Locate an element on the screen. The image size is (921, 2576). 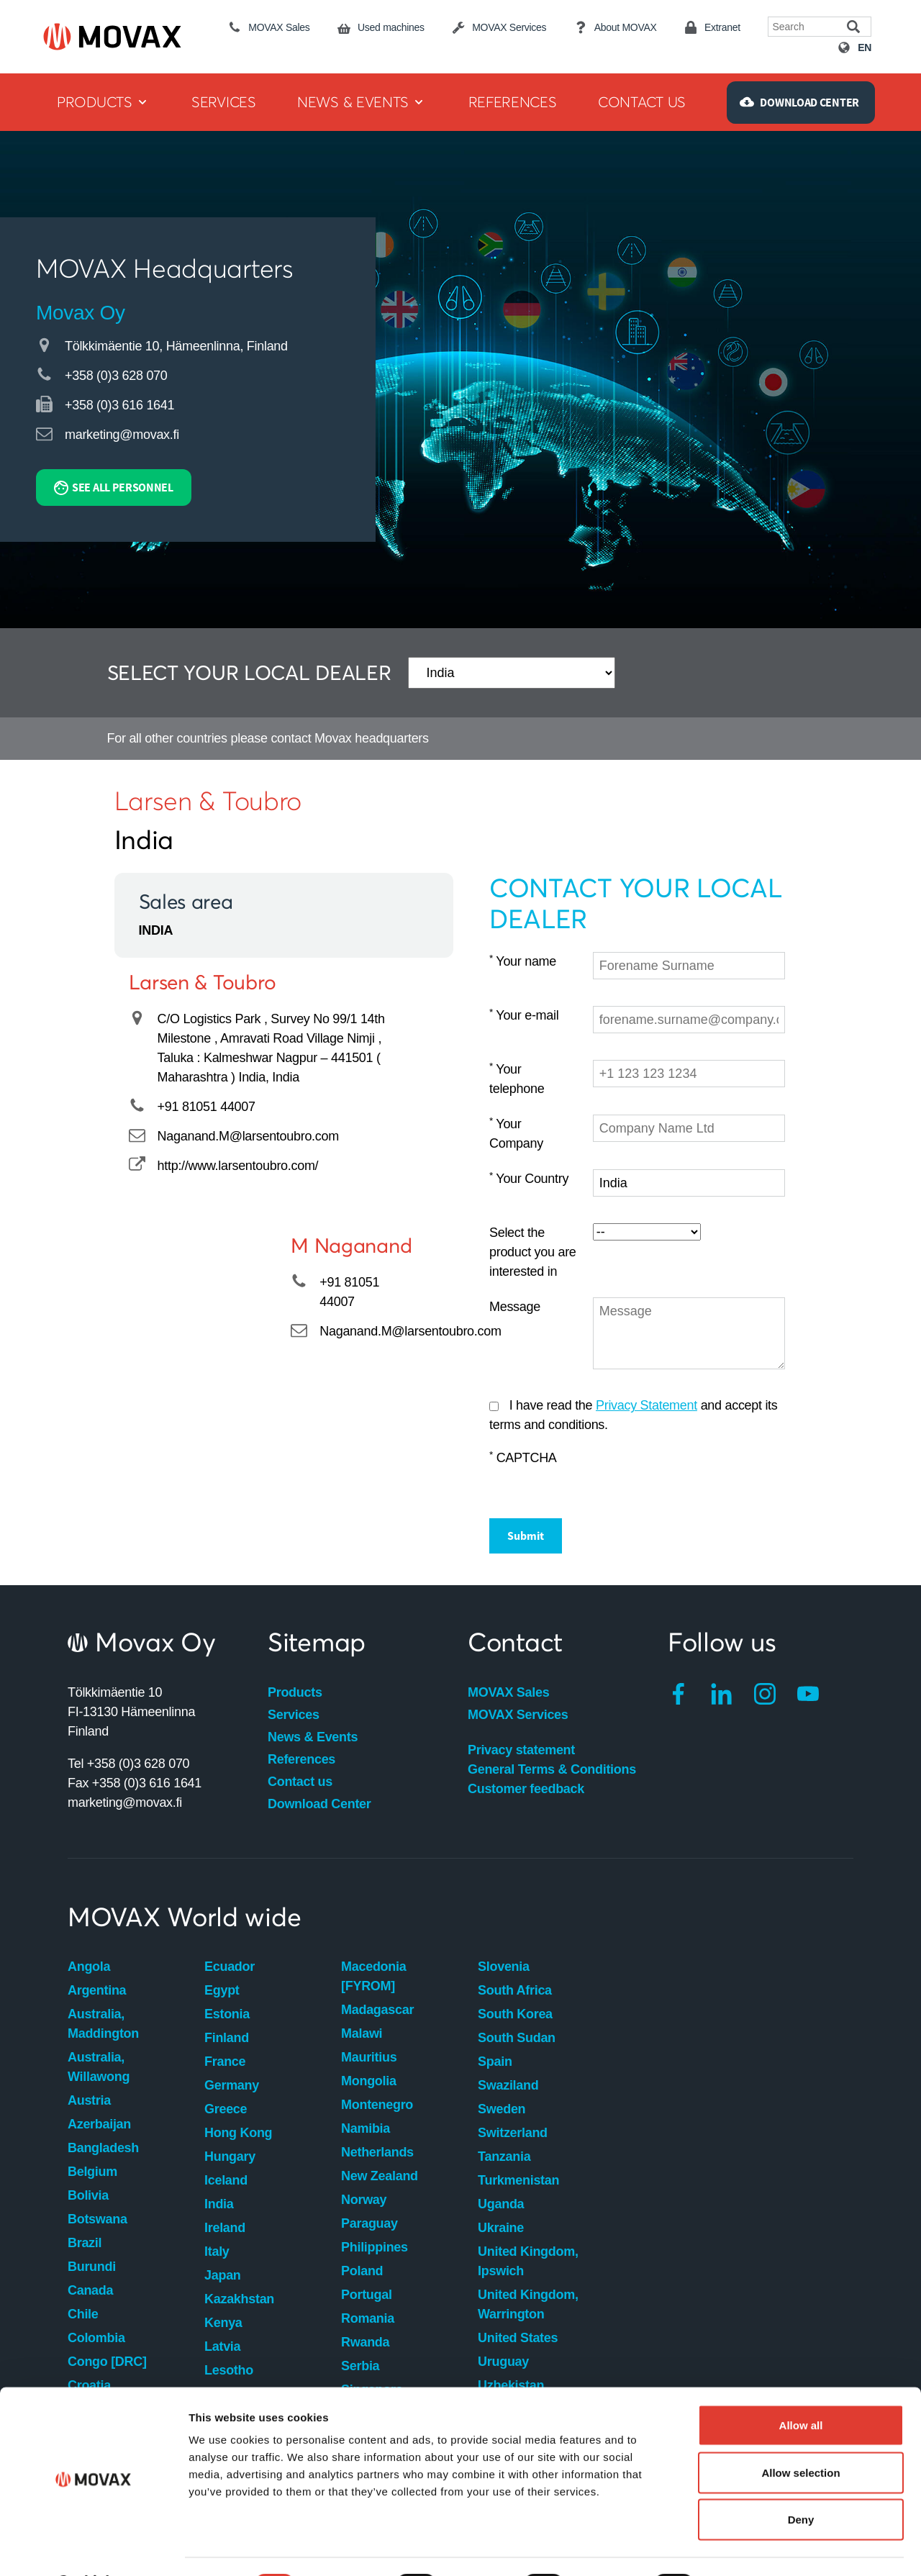
India is located at coordinates (219, 2204).